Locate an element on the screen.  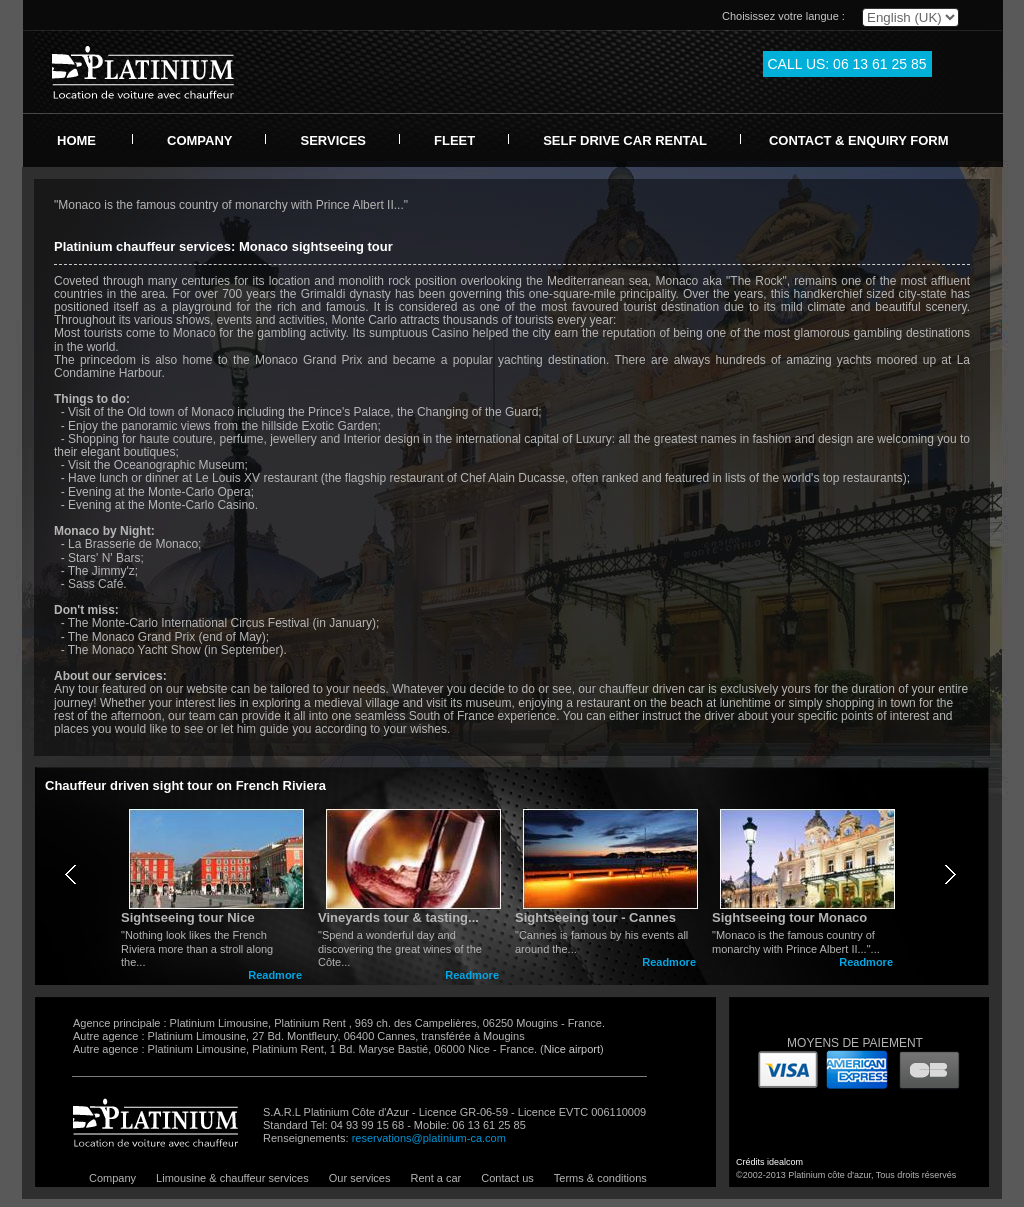
Limousine & chauffeur services is located at coordinates (232, 1178).